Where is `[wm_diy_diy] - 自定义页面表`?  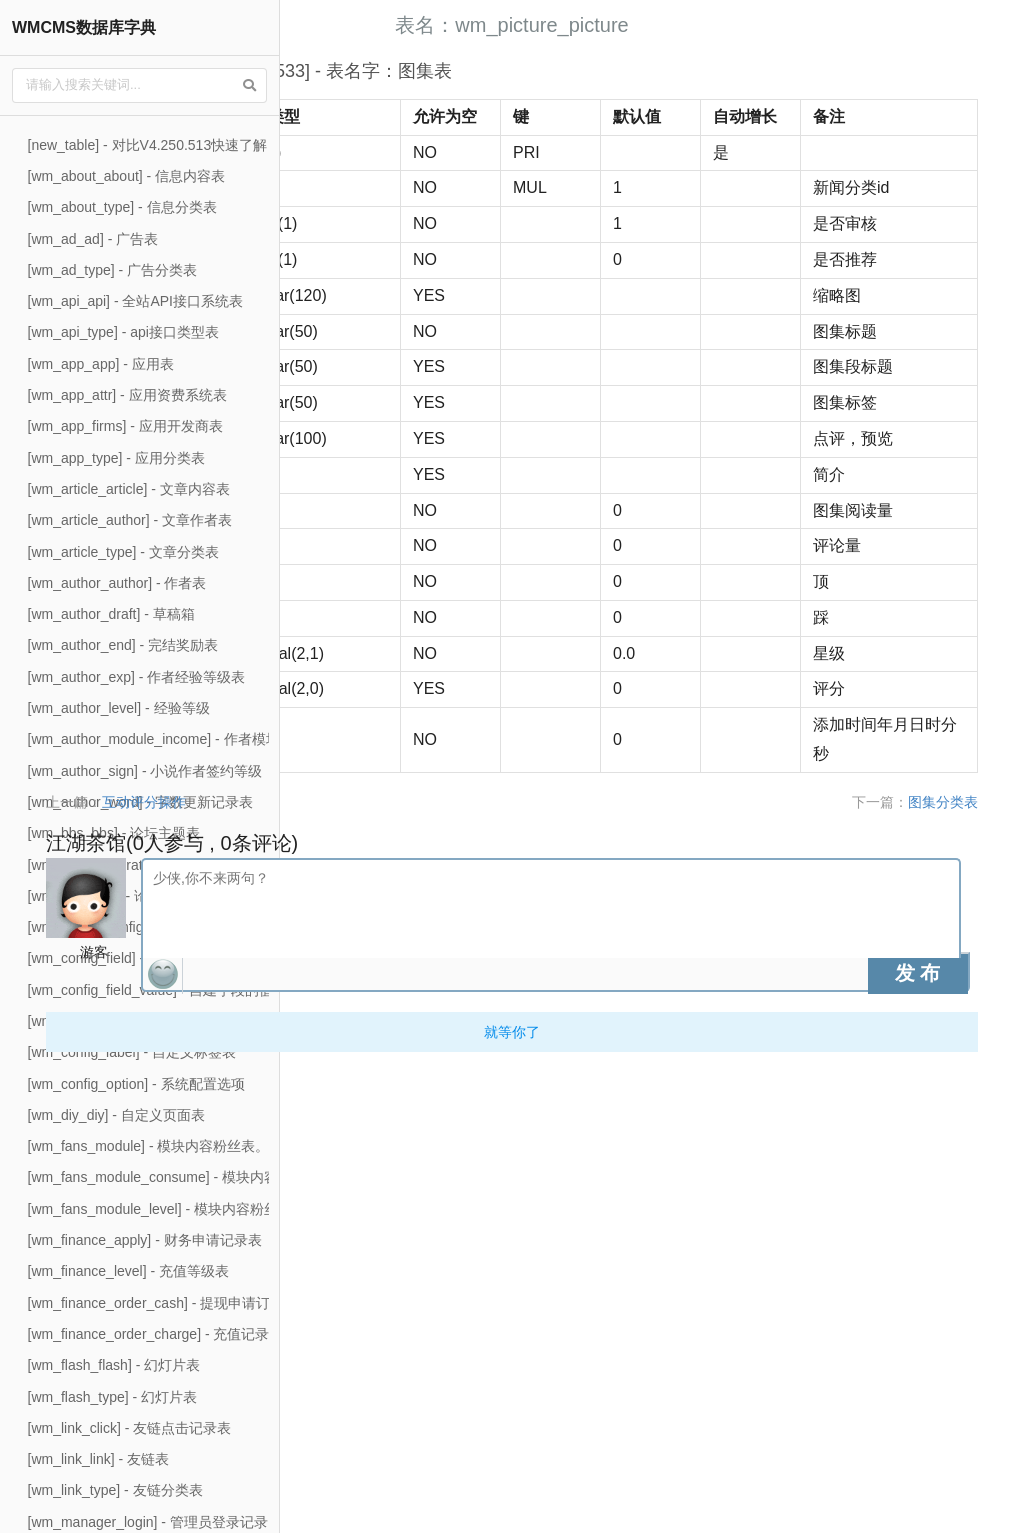
[wm_diy_diy] - 自定义页面表 is located at coordinates (116, 1115).